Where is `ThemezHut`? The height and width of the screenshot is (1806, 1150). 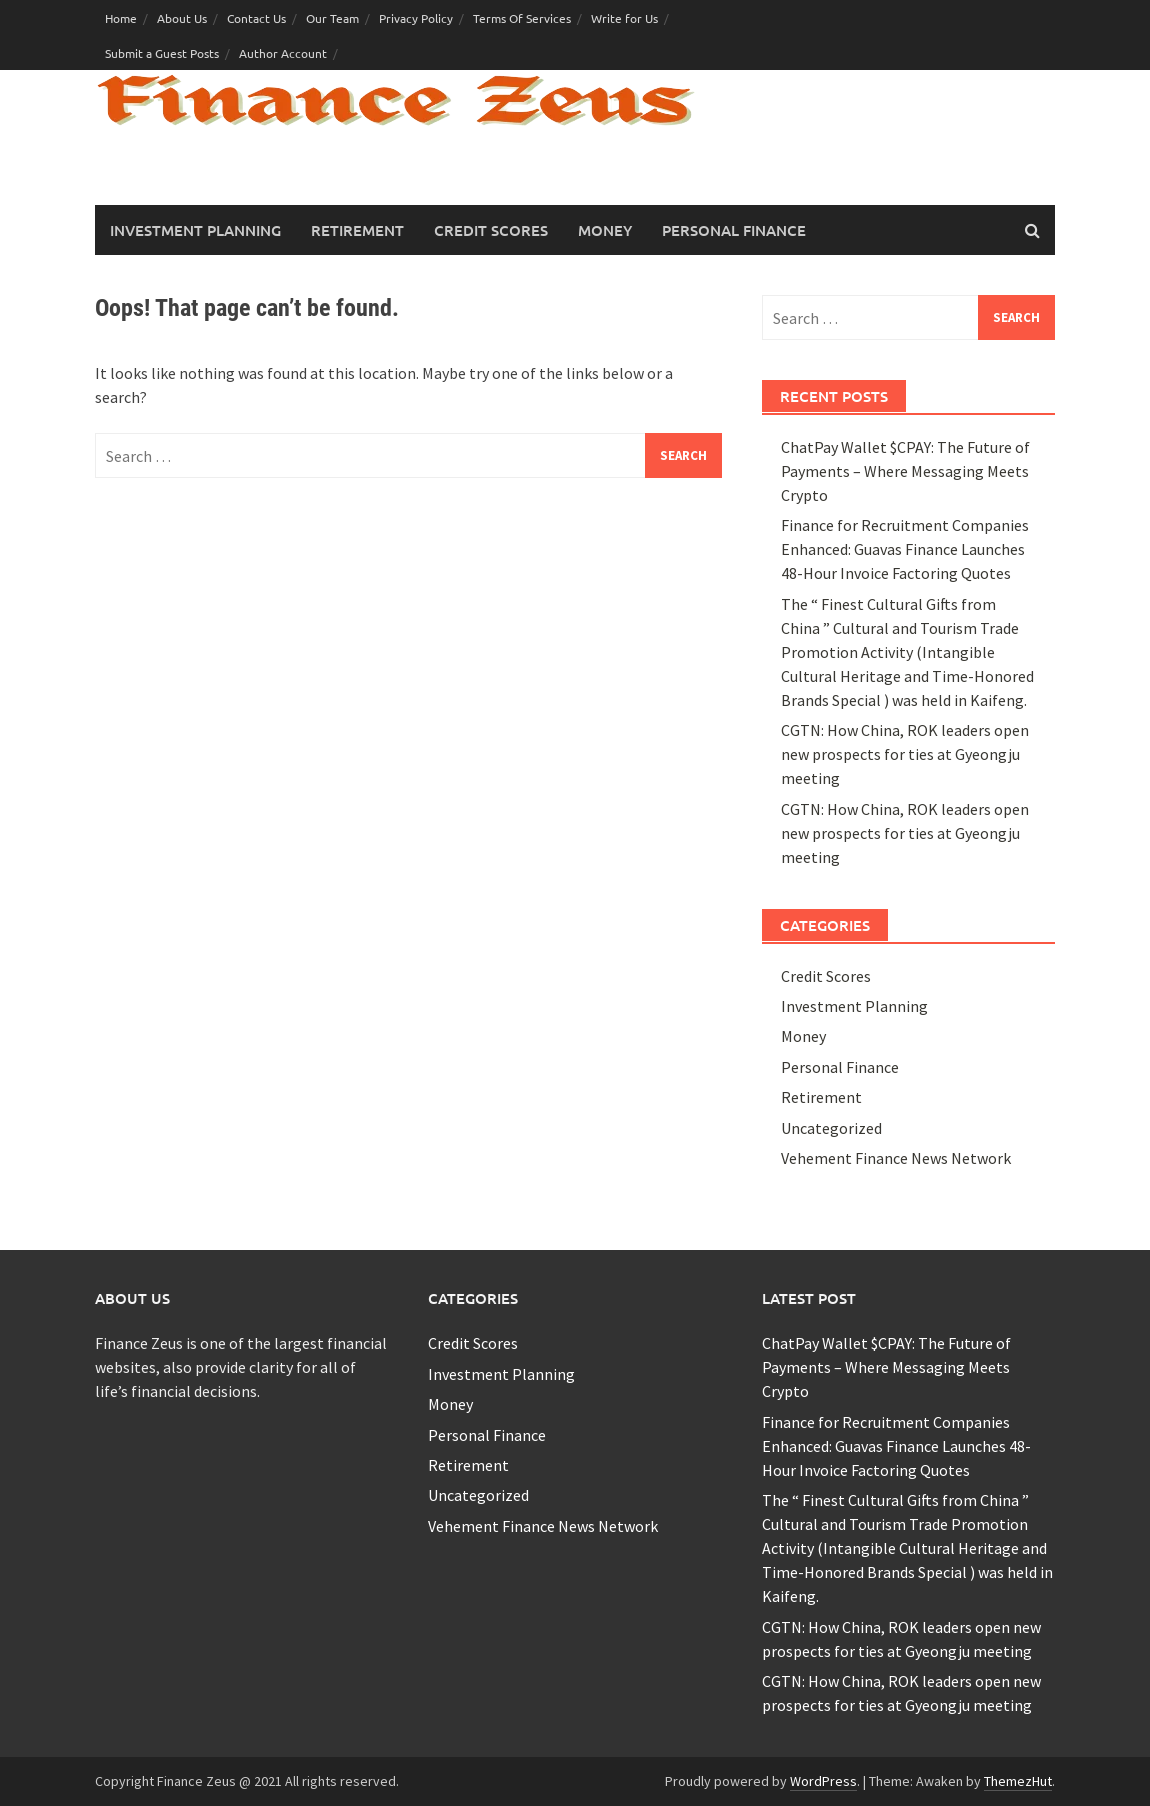
ThemezHut is located at coordinates (1018, 1781).